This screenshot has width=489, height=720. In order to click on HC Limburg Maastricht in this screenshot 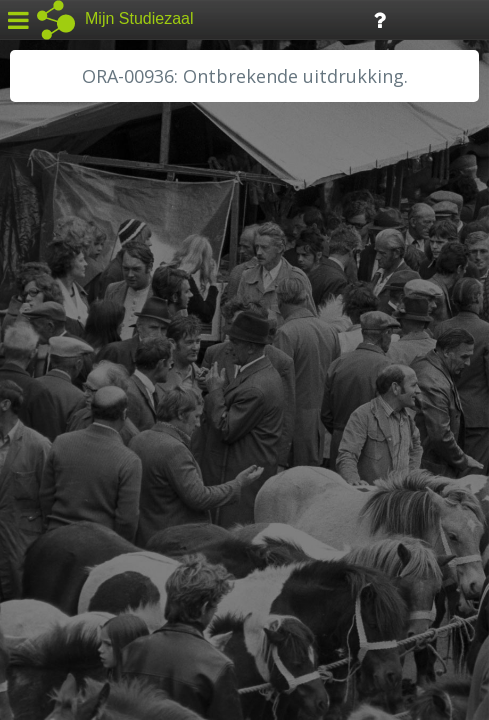, I will do `click(104, 365)`.